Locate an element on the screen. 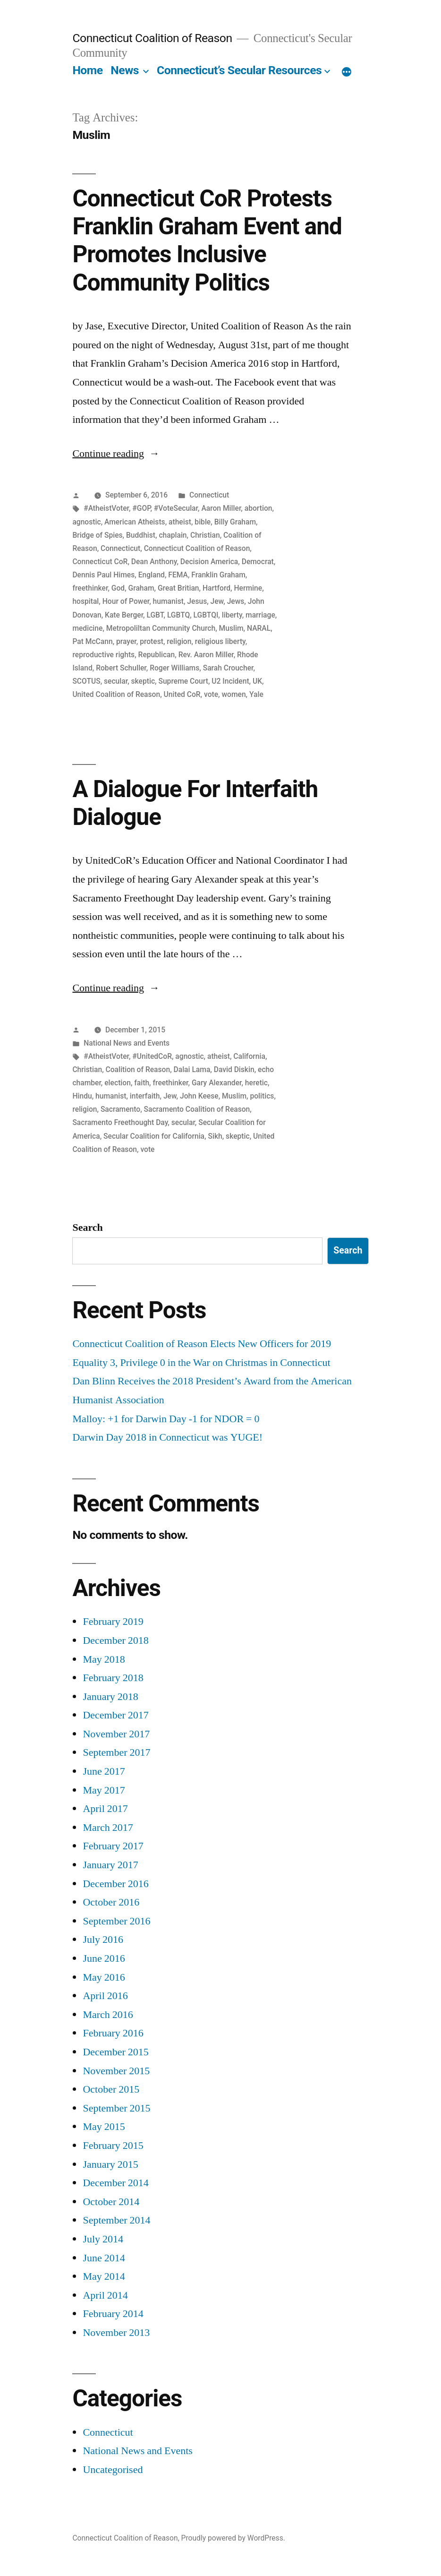  Connecticut CoR Protests Franklin Graham Event and Promotes Inclusive Community Politics is located at coordinates (207, 240).